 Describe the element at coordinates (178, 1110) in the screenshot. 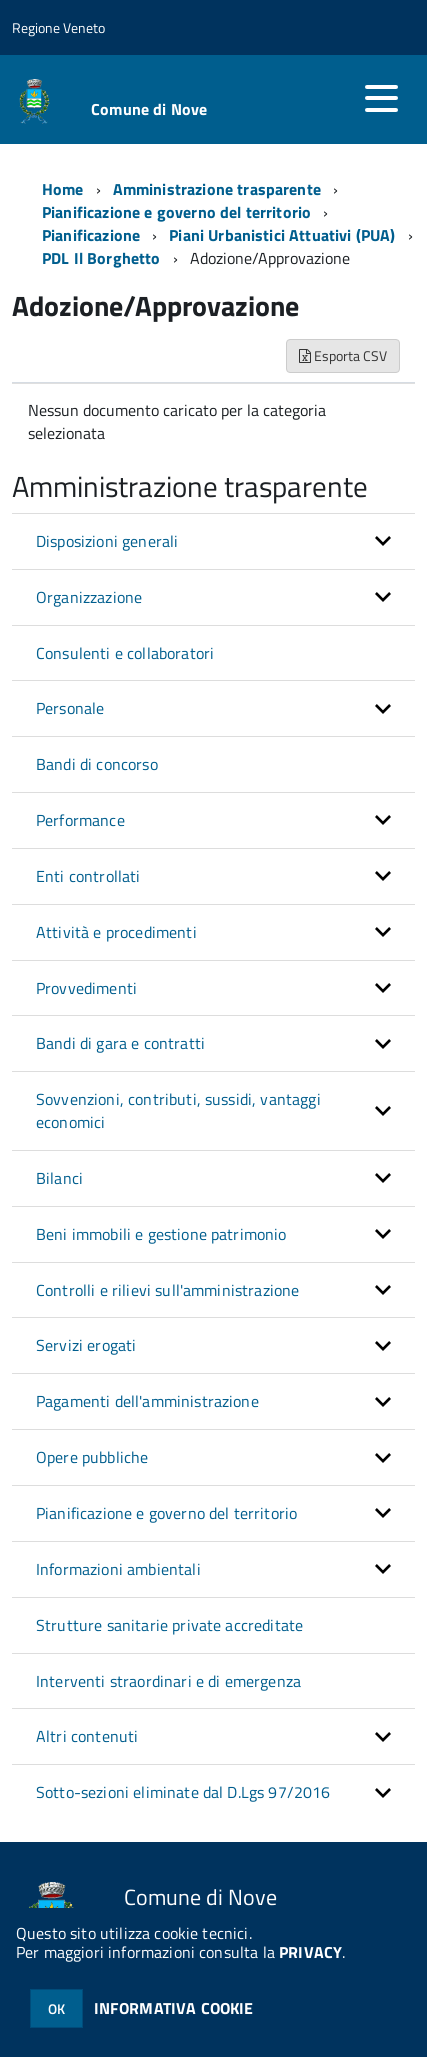

I see `Sovvenzioni, contributi, sussidi, vantaggi economici [button]` at that location.